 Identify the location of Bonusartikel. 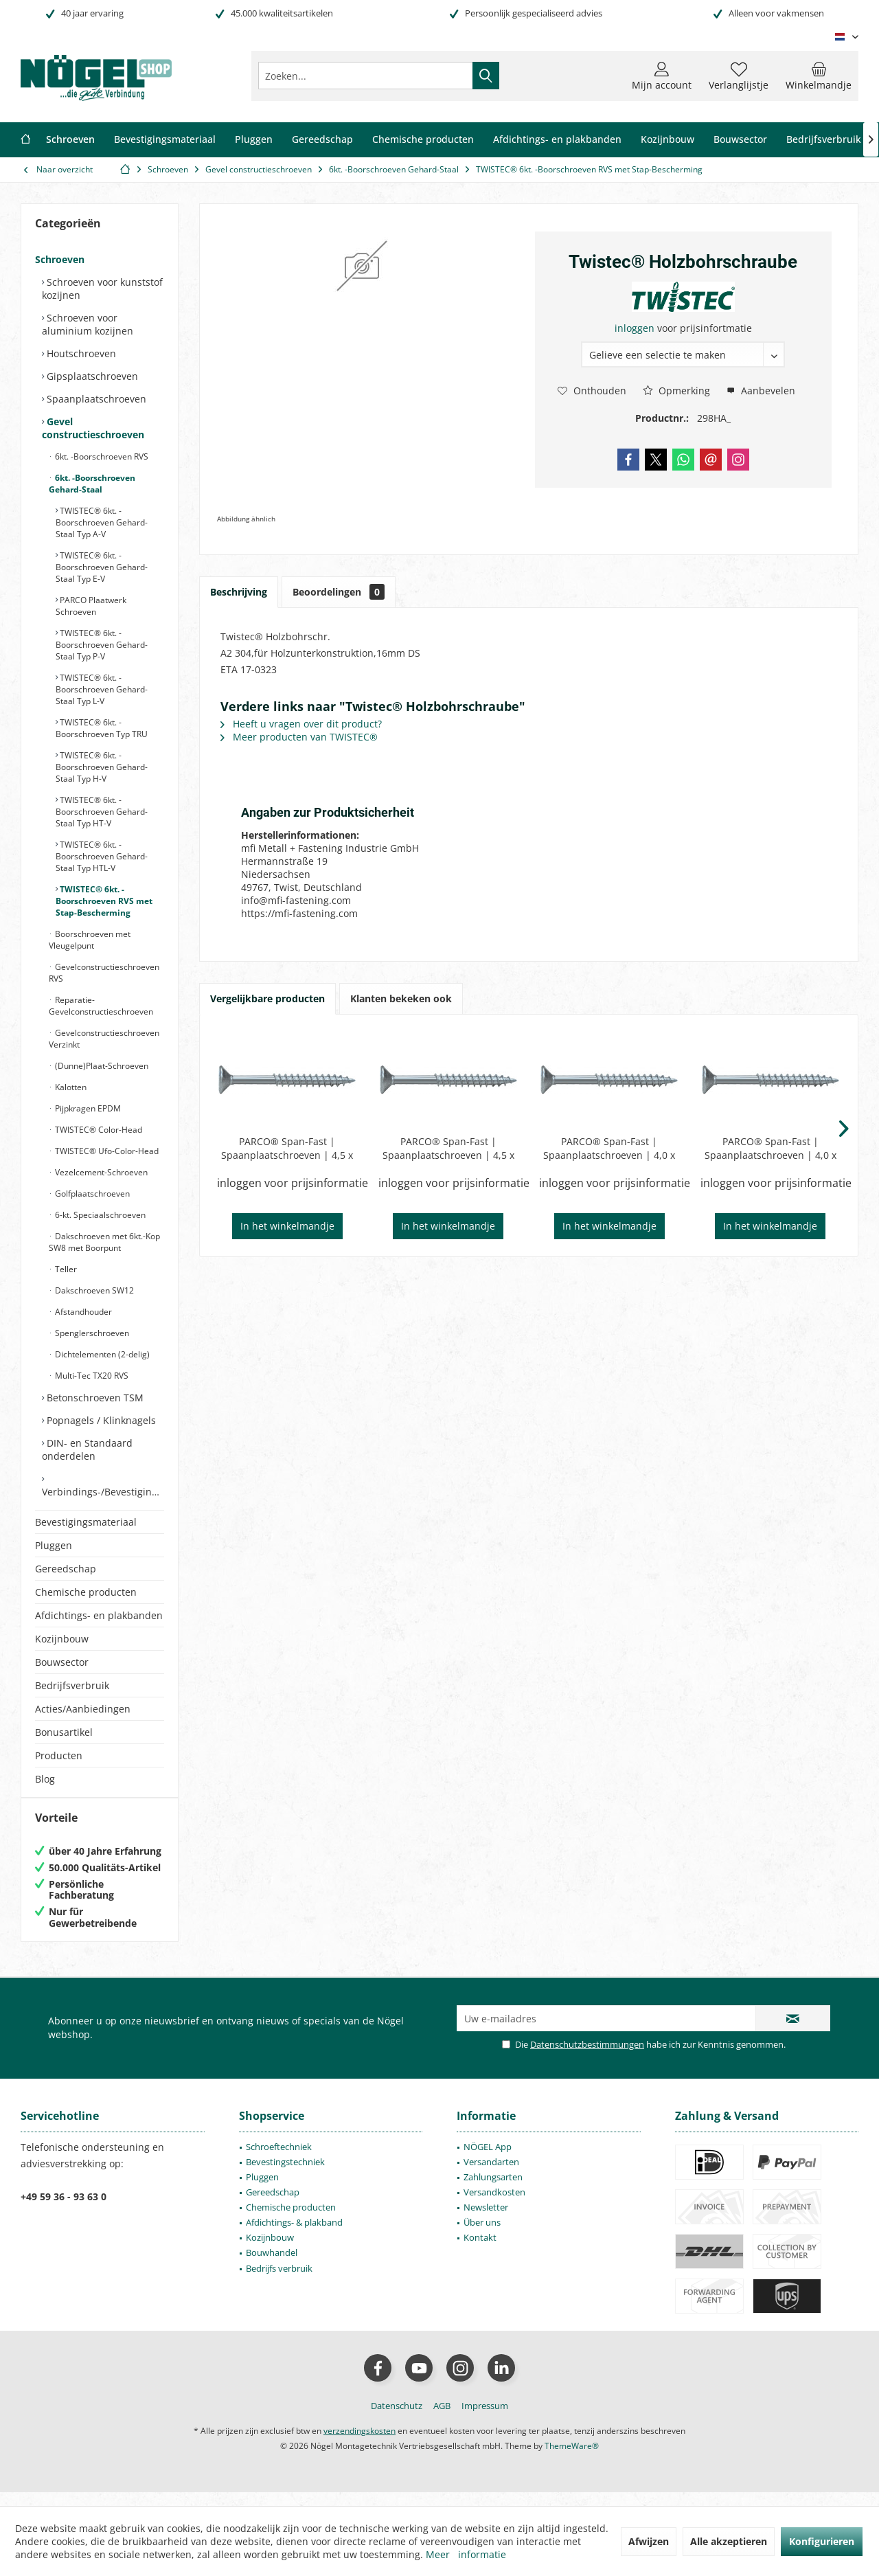
(64, 1732).